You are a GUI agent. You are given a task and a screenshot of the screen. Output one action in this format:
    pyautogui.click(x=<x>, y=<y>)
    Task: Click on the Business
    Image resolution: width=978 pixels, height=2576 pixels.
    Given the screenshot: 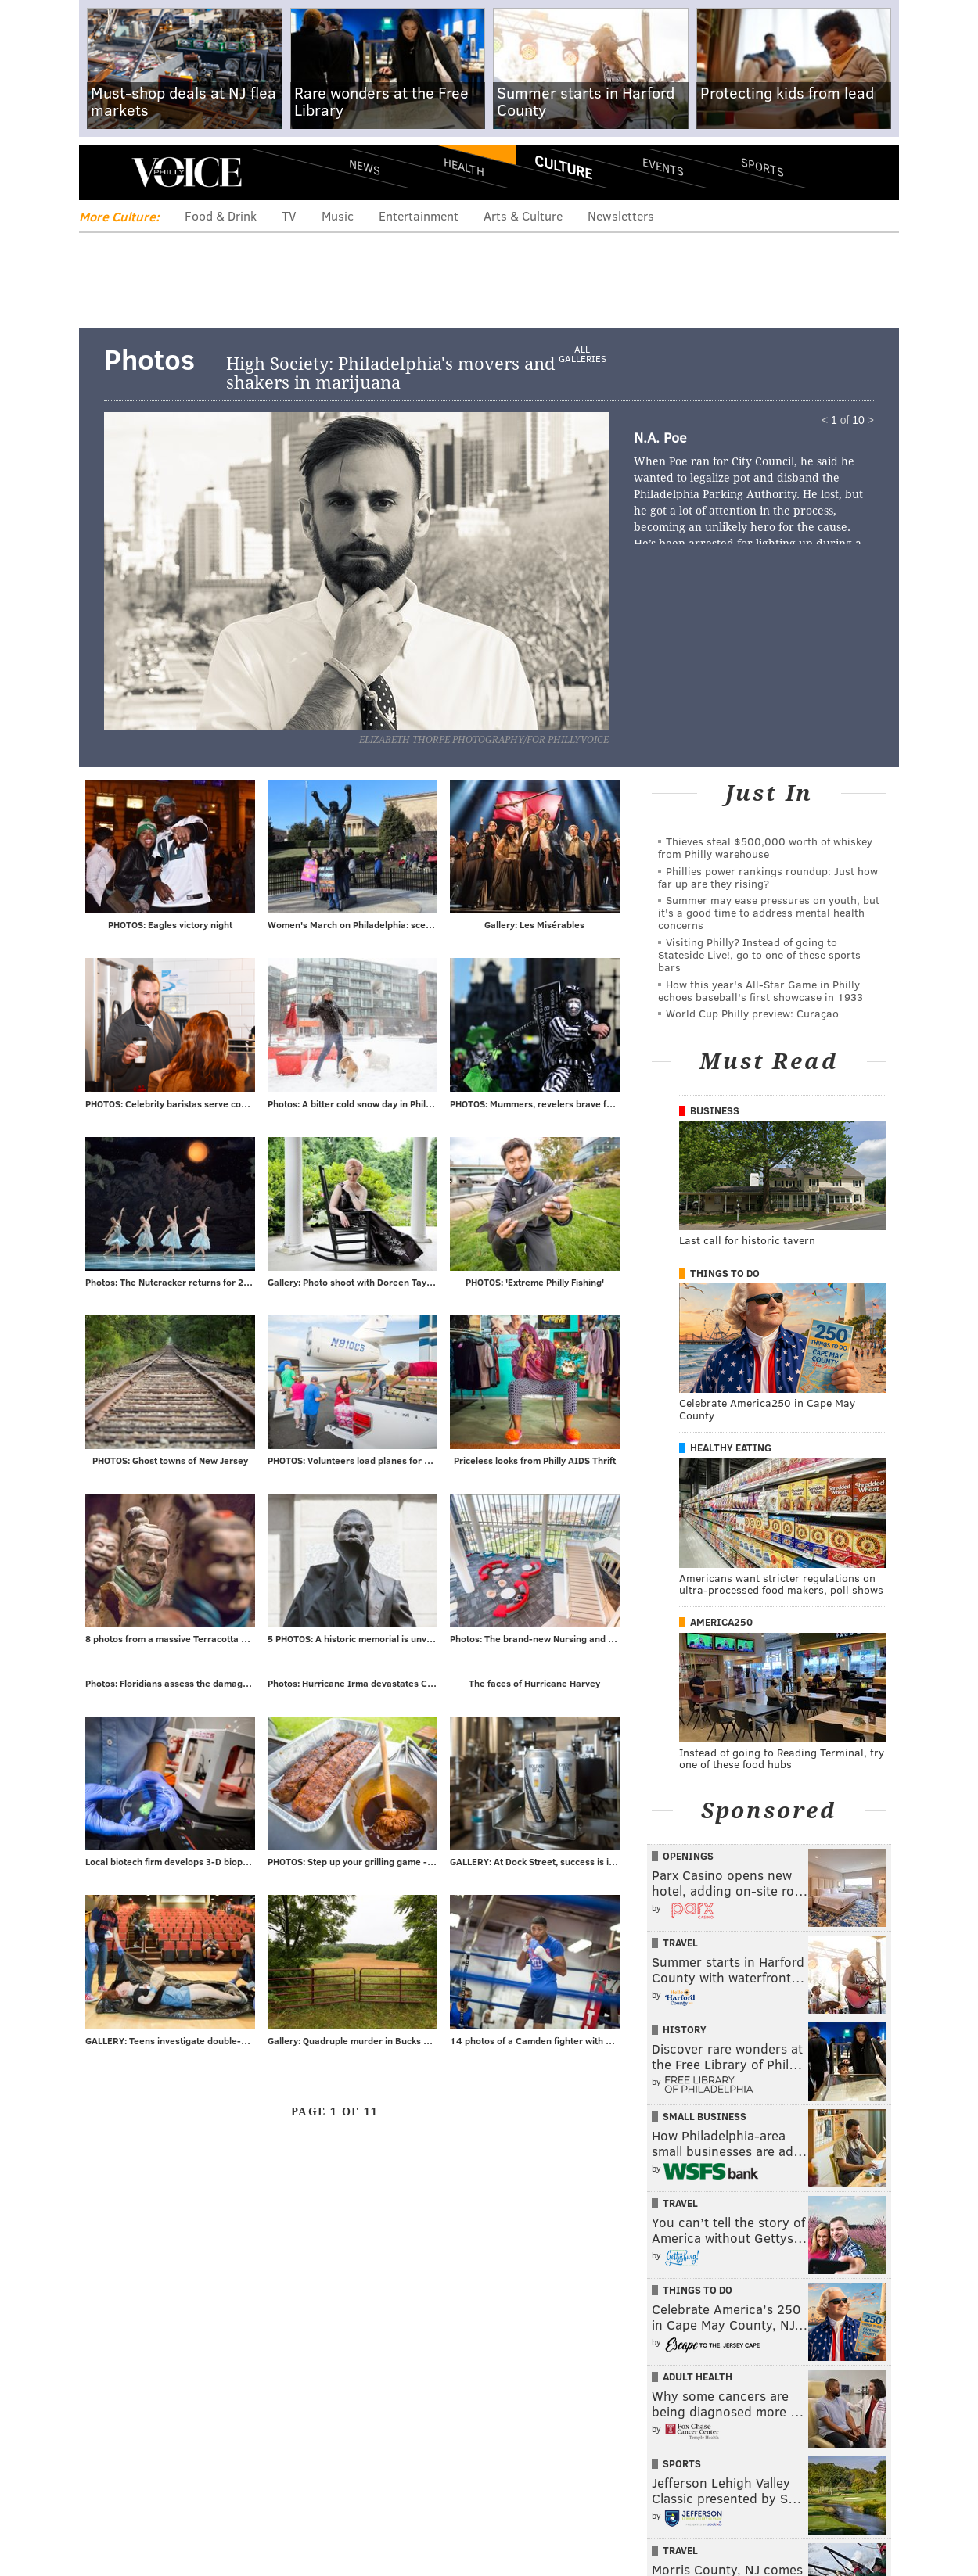 What is the action you would take?
    pyautogui.click(x=714, y=1110)
    